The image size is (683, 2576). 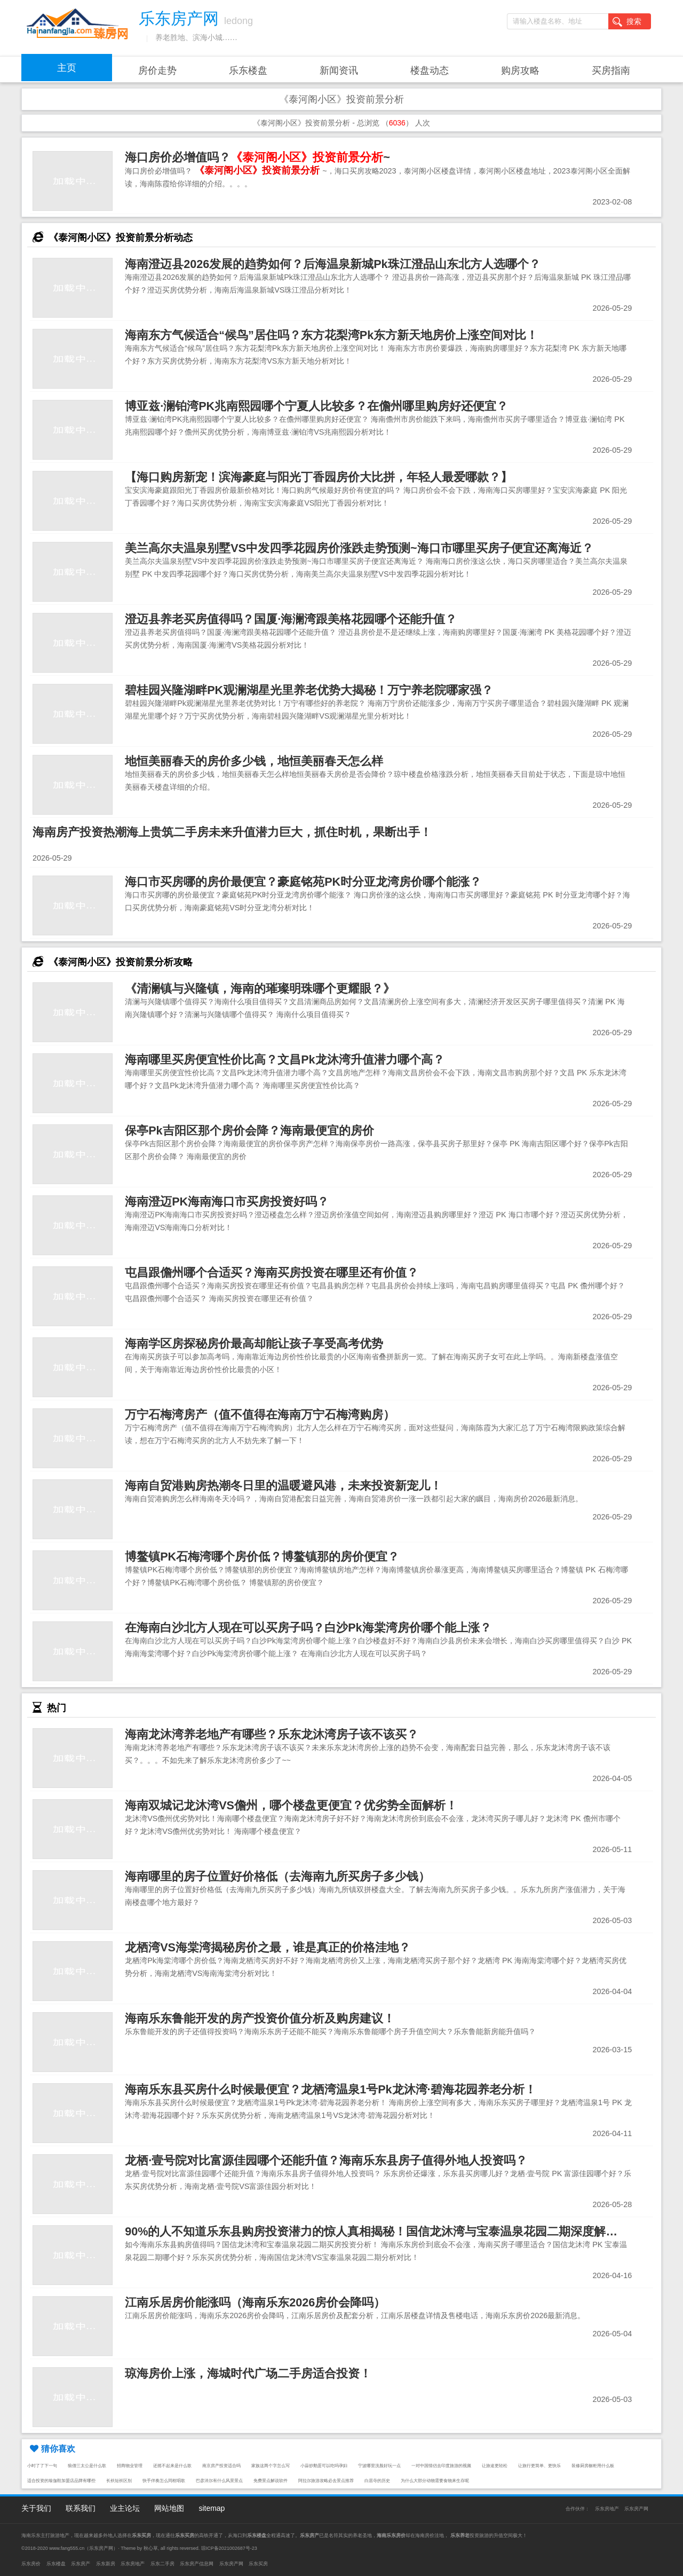 I want to click on 联系我们, so click(x=81, y=2508).